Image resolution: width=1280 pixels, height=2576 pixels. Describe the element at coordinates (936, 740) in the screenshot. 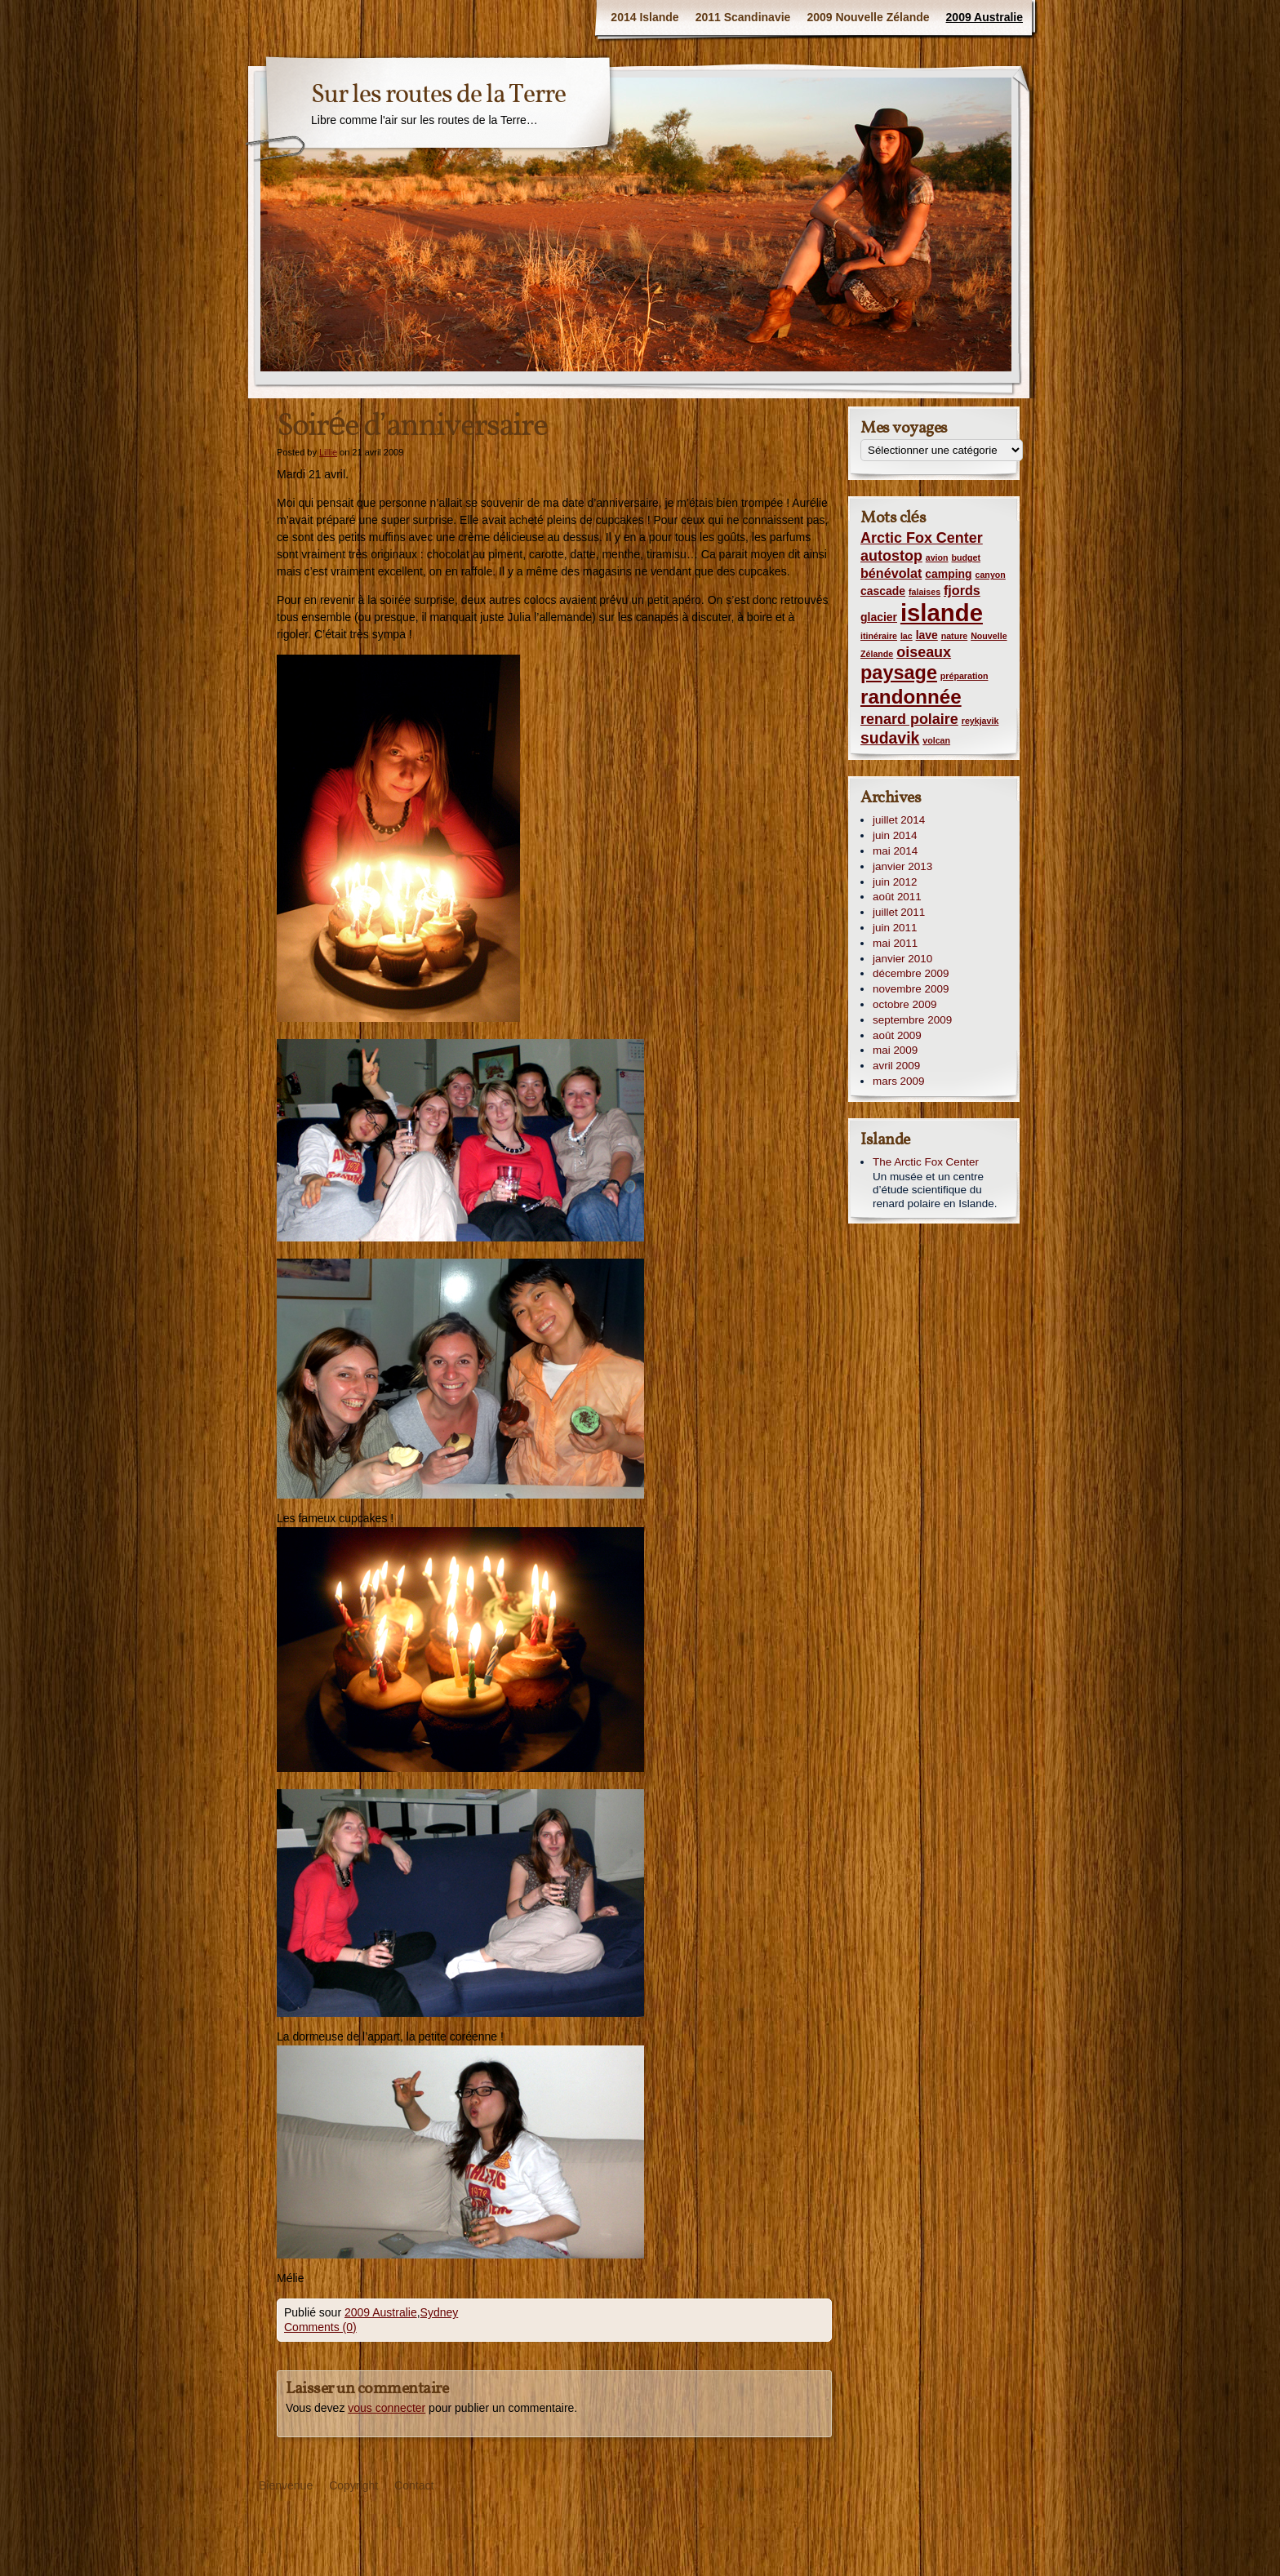

I see `volcan [volcan (1 élément)]` at that location.